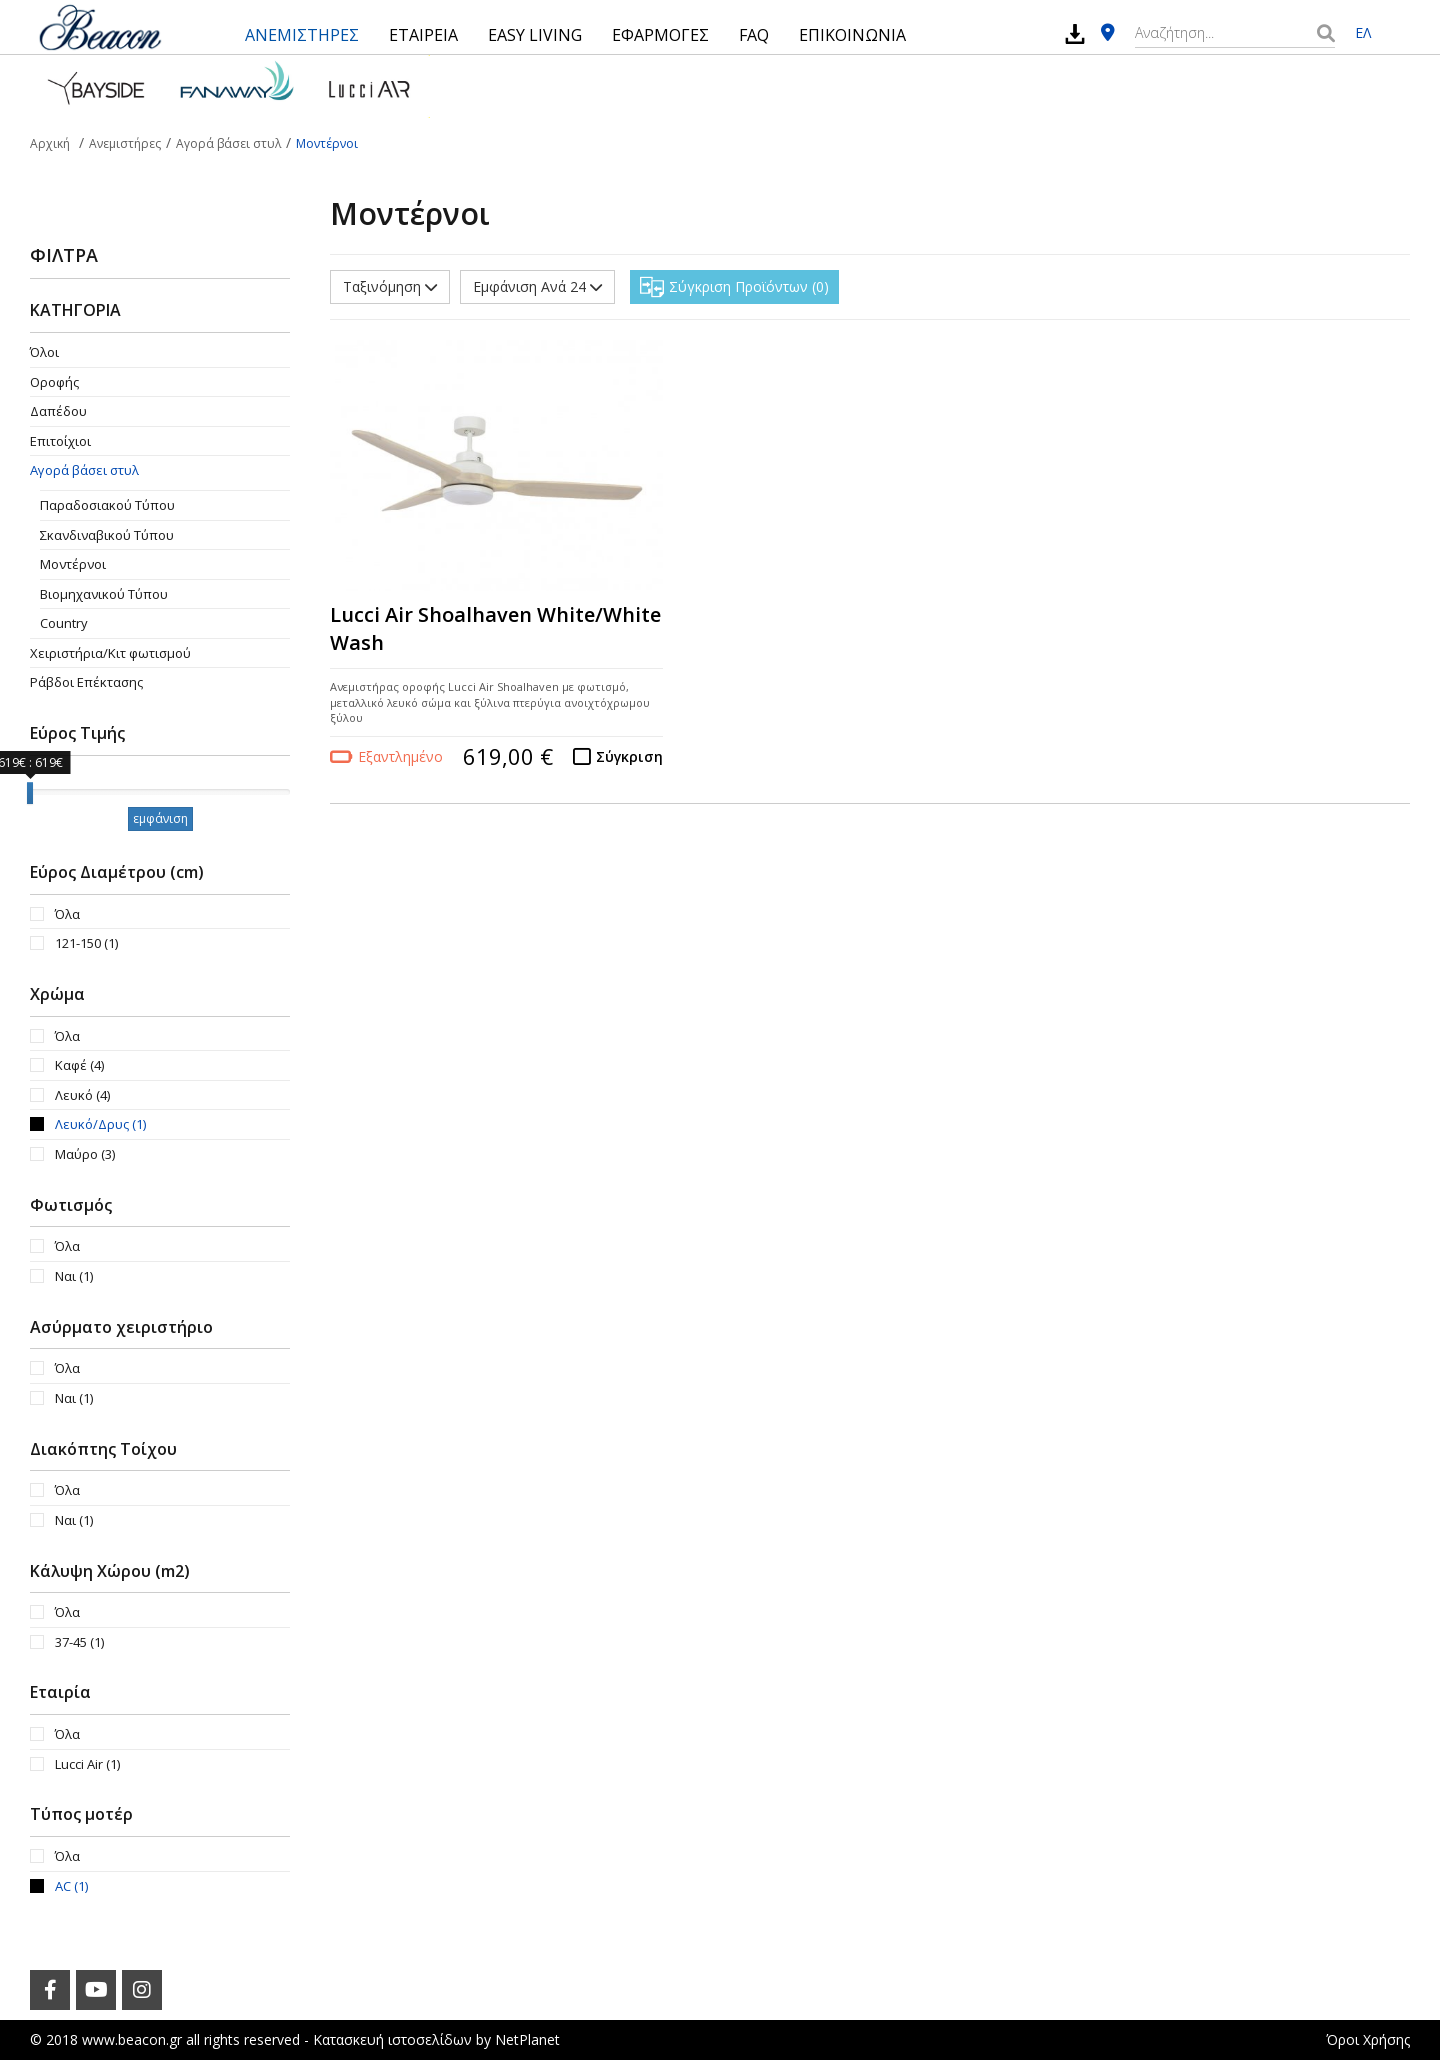 Image resolution: width=1440 pixels, height=2060 pixels. What do you see at coordinates (527, 2039) in the screenshot?
I see `NetPlanet` at bounding box center [527, 2039].